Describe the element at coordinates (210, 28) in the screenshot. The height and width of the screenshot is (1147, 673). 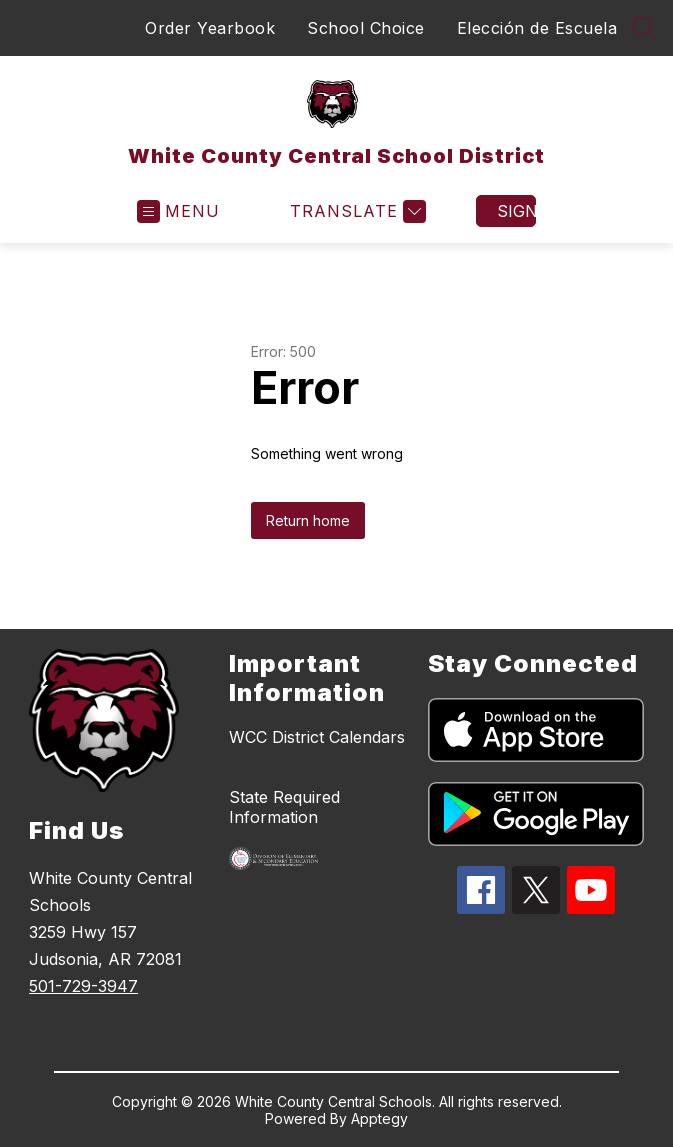
I see `Order Yearbook` at that location.